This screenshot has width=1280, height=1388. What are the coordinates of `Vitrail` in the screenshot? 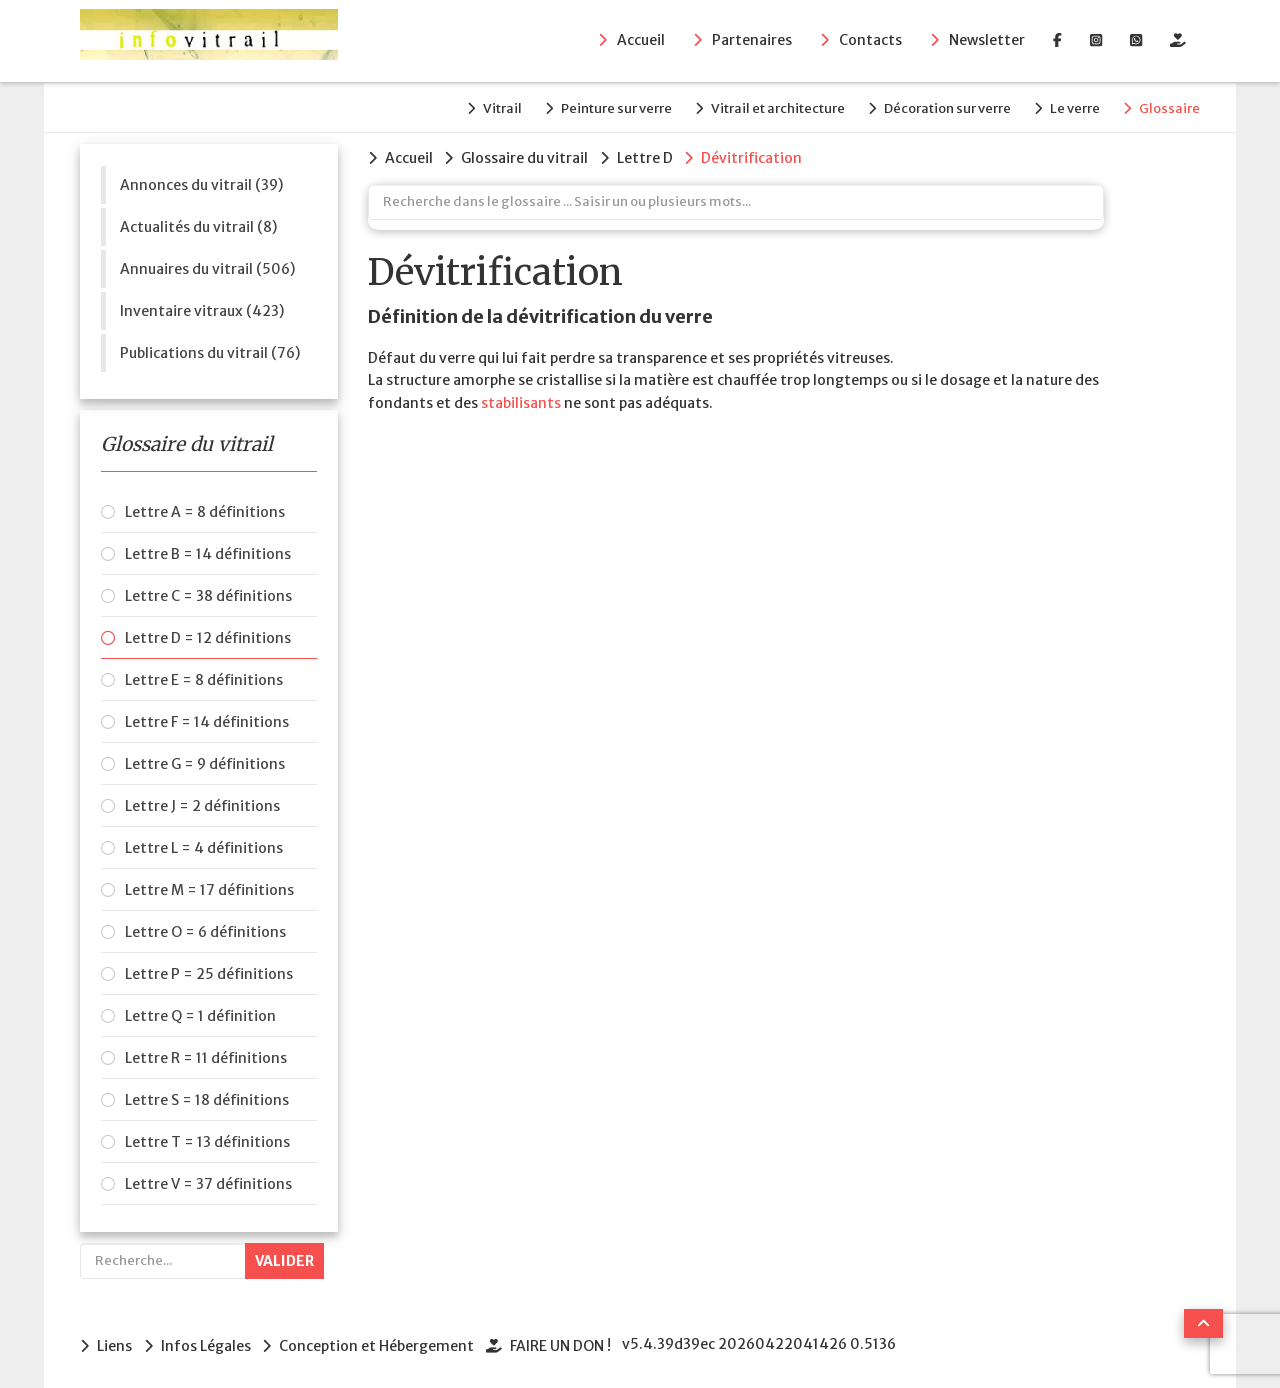 It's located at (477, 106).